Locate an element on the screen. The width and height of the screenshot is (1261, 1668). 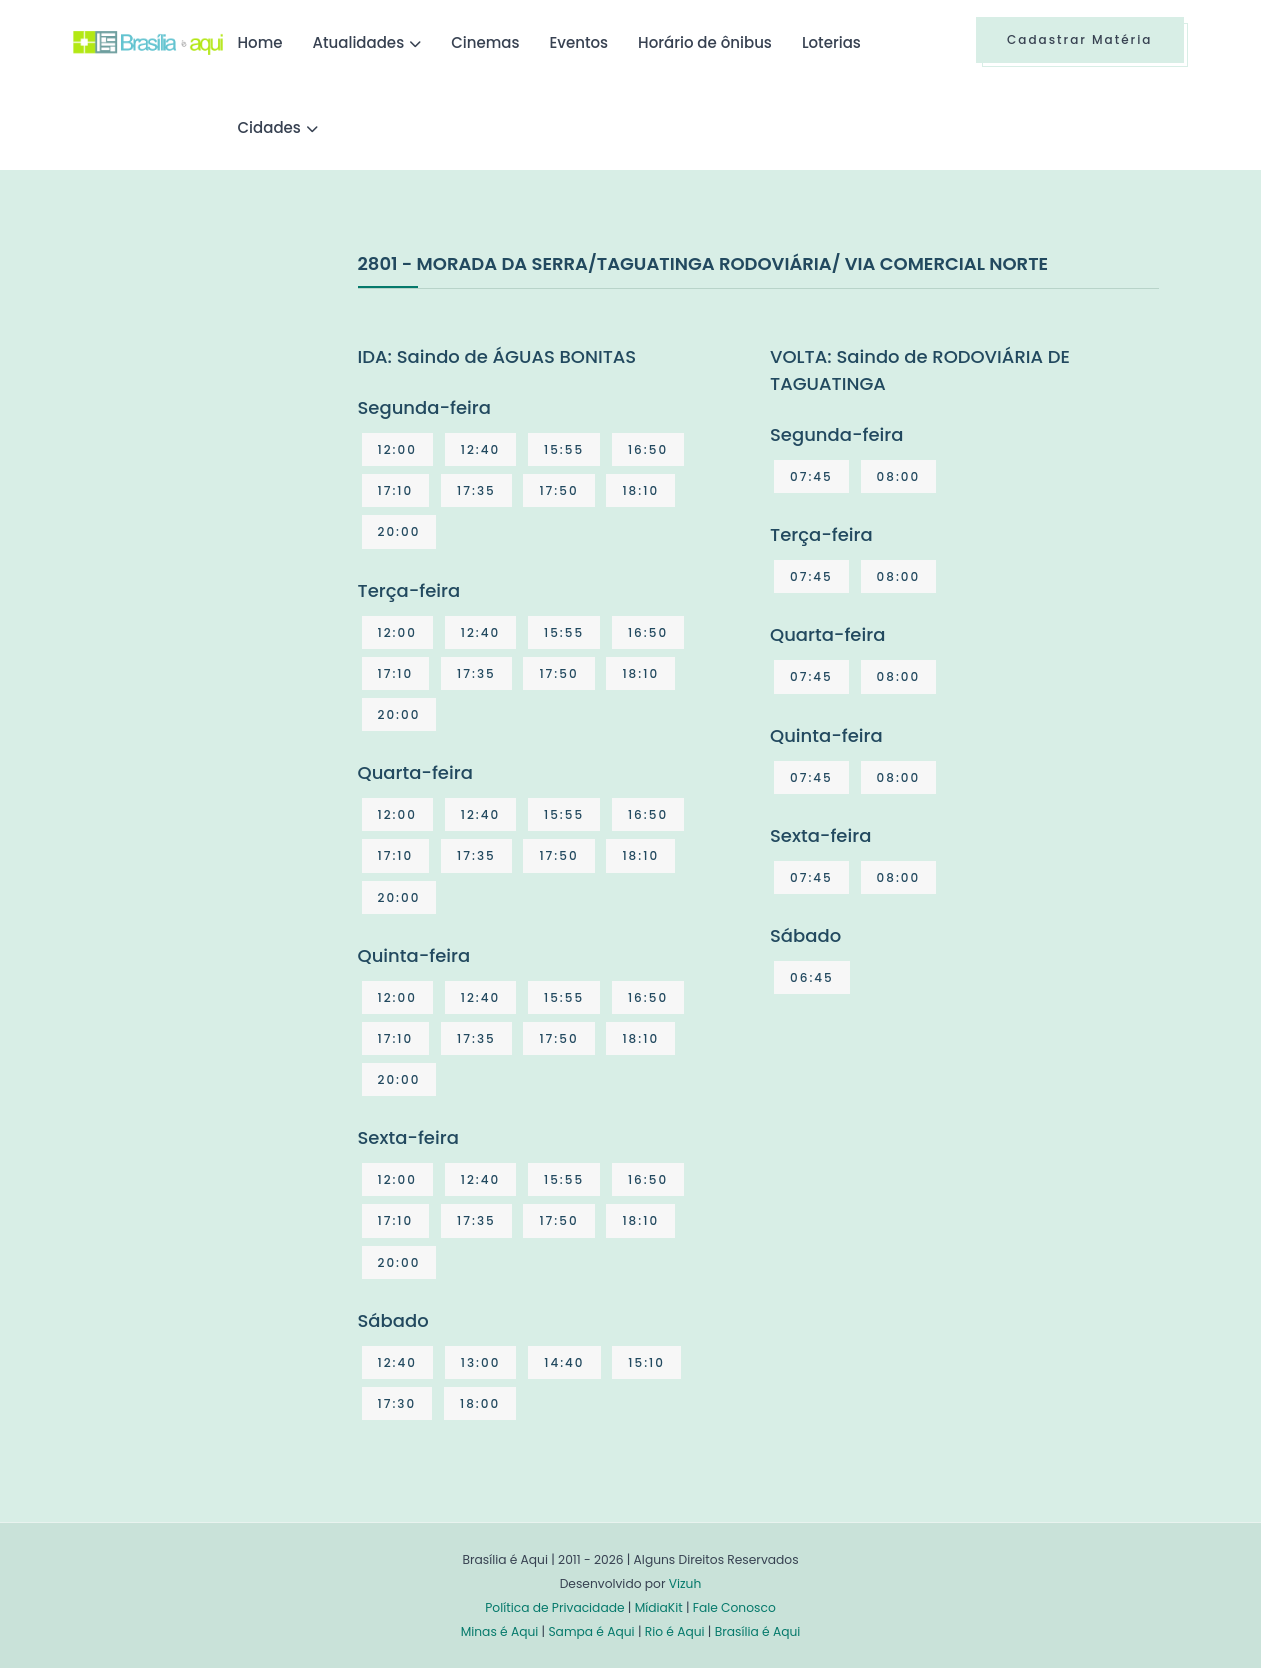
MídiaKit is located at coordinates (659, 1607).